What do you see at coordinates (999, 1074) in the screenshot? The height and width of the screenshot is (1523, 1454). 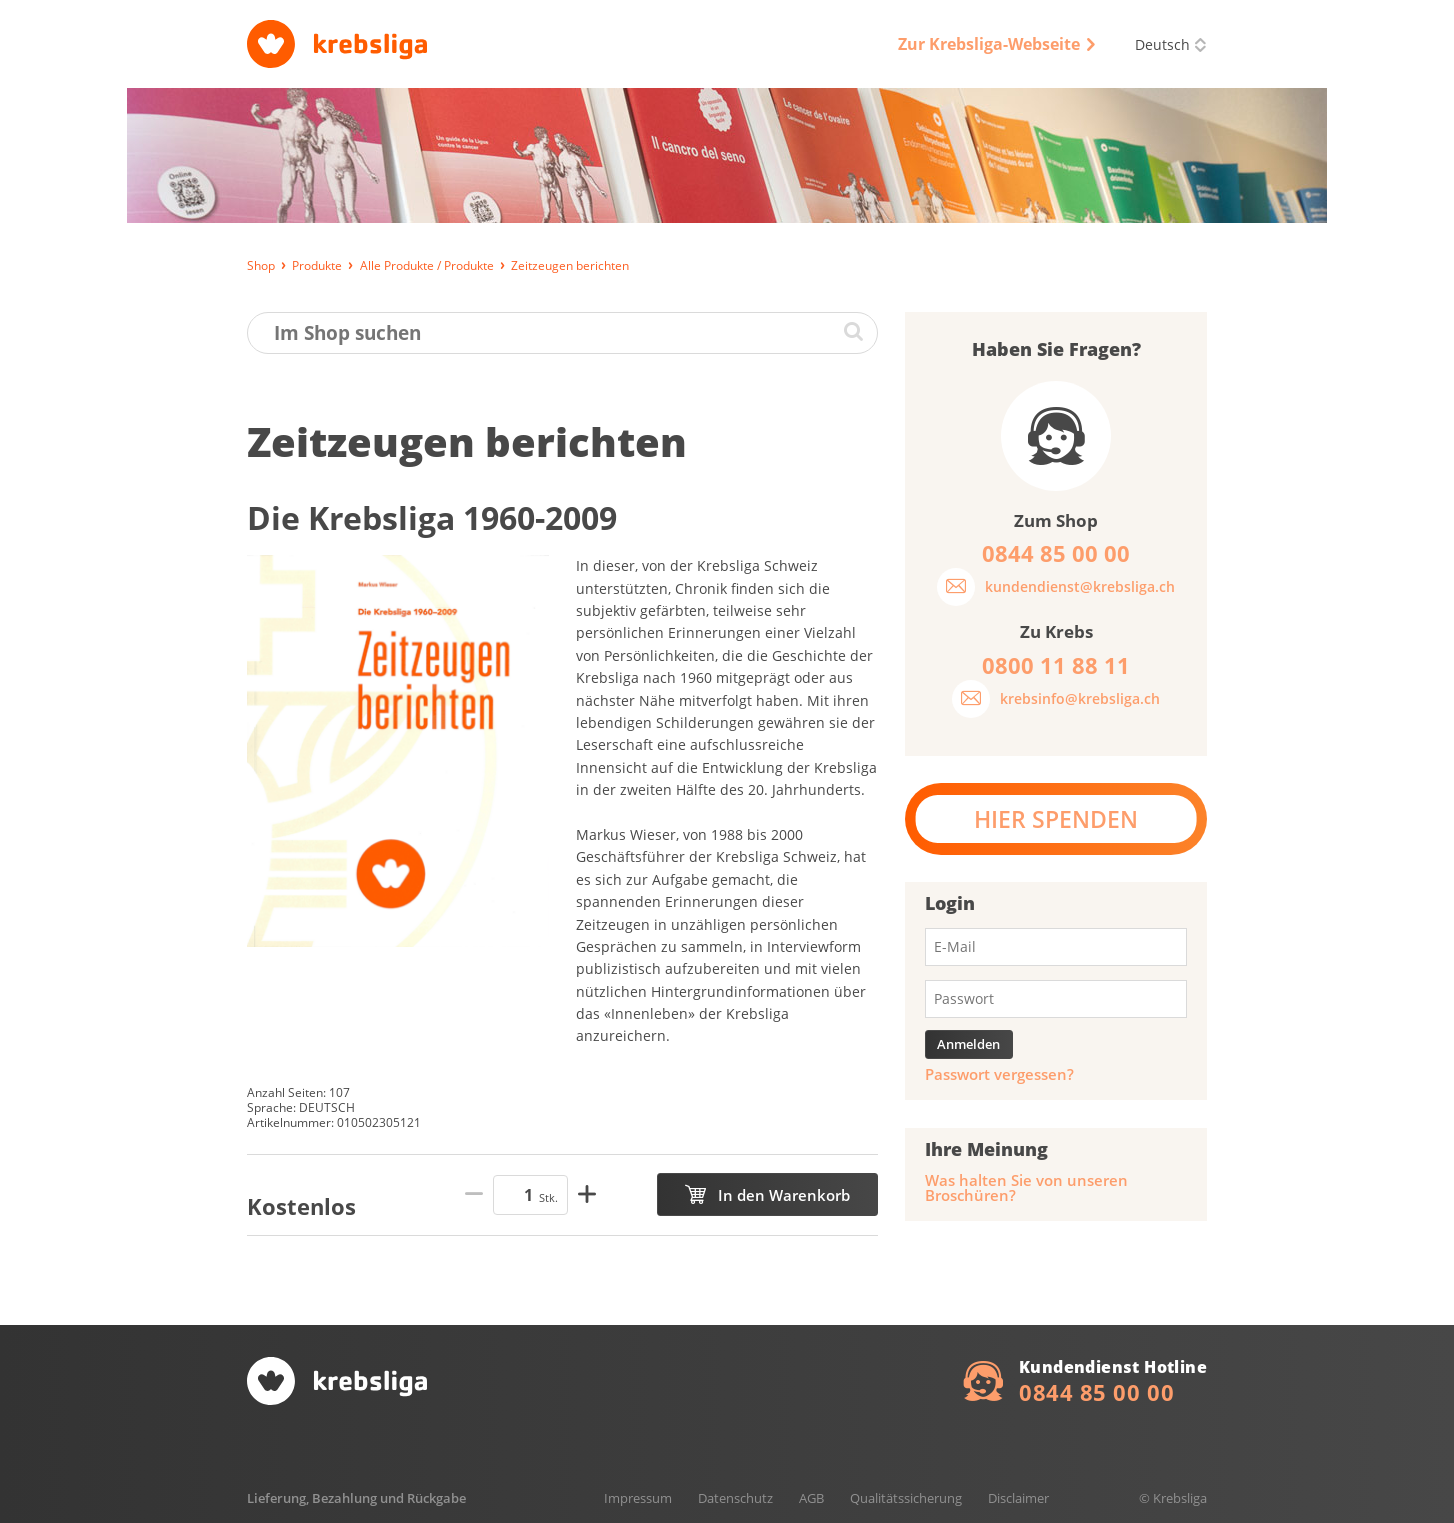 I see `Passwort vergessen?` at bounding box center [999, 1074].